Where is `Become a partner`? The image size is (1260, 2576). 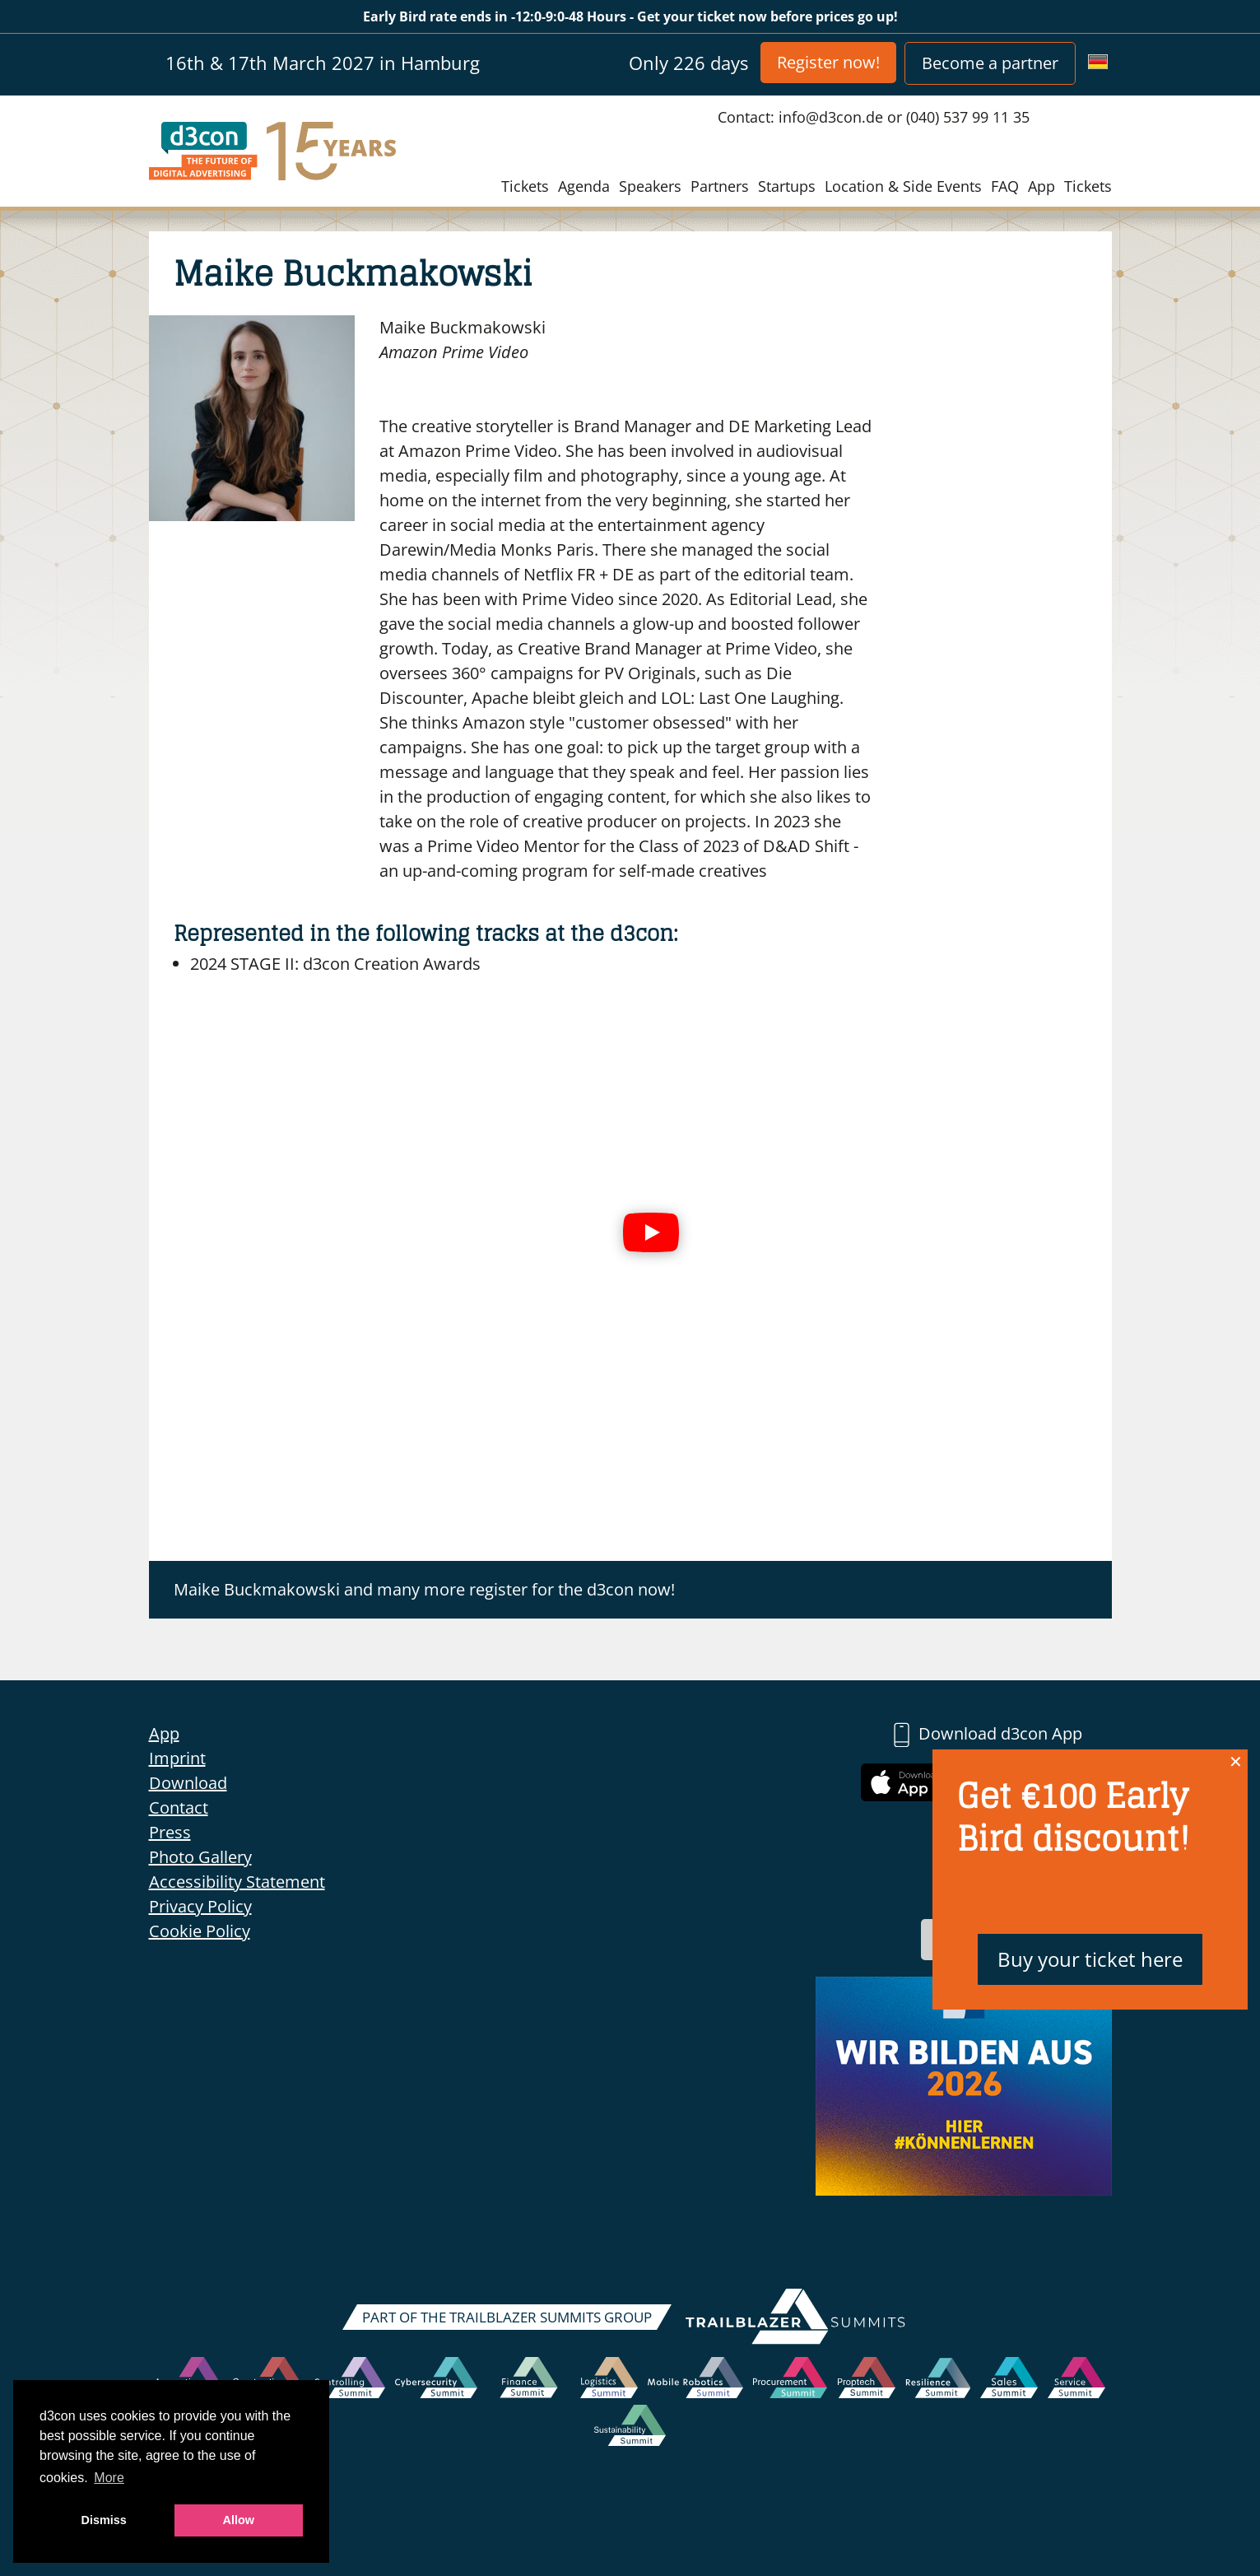 Become a partner is located at coordinates (990, 63).